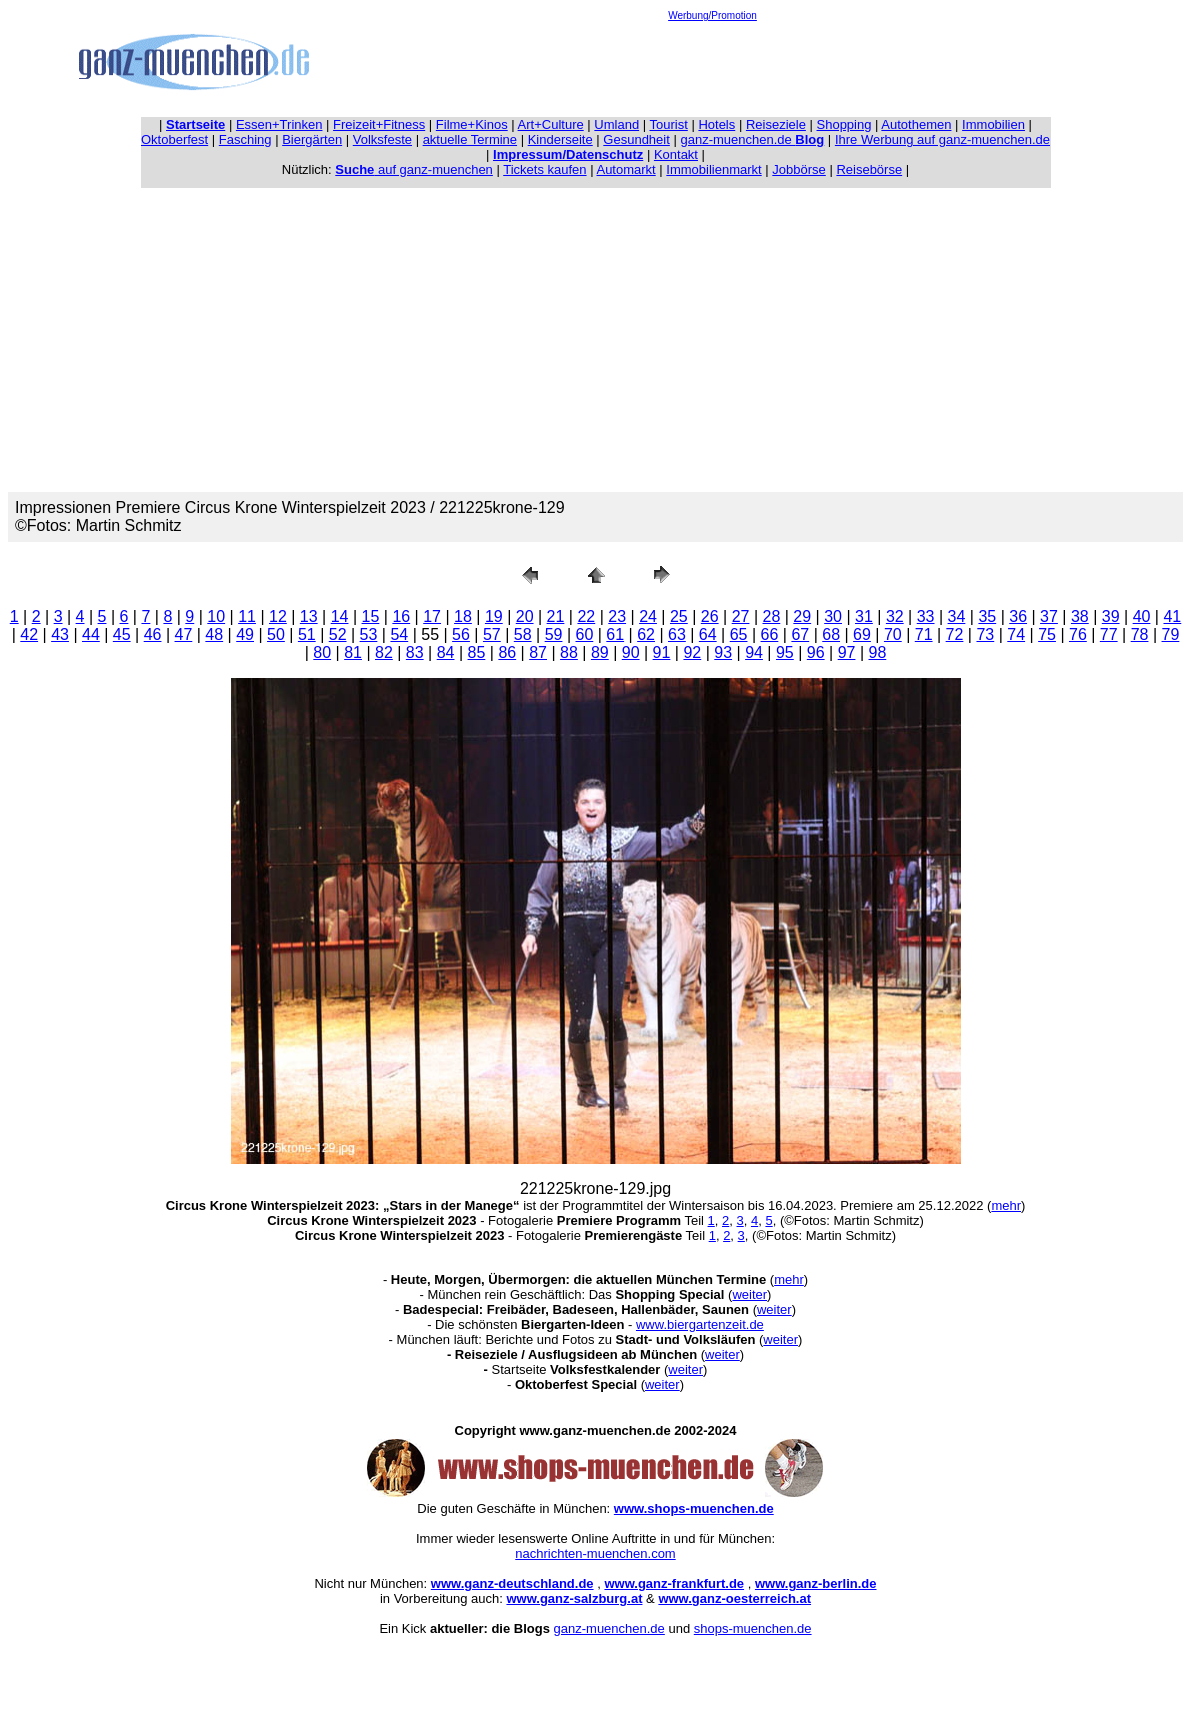 This screenshot has height=1722, width=1191. Describe the element at coordinates (864, 616) in the screenshot. I see `31` at that location.